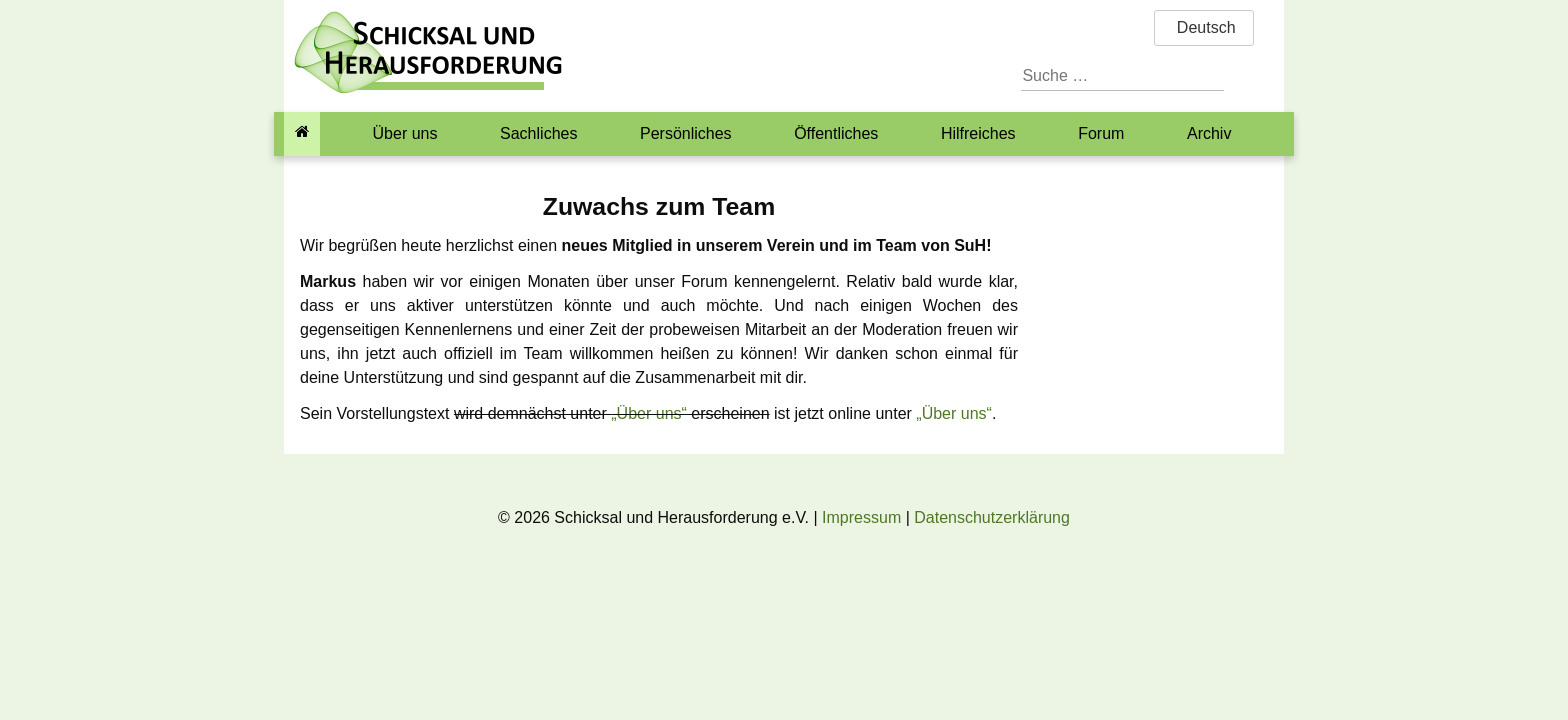  I want to click on Deutsch, so click(1203, 27).